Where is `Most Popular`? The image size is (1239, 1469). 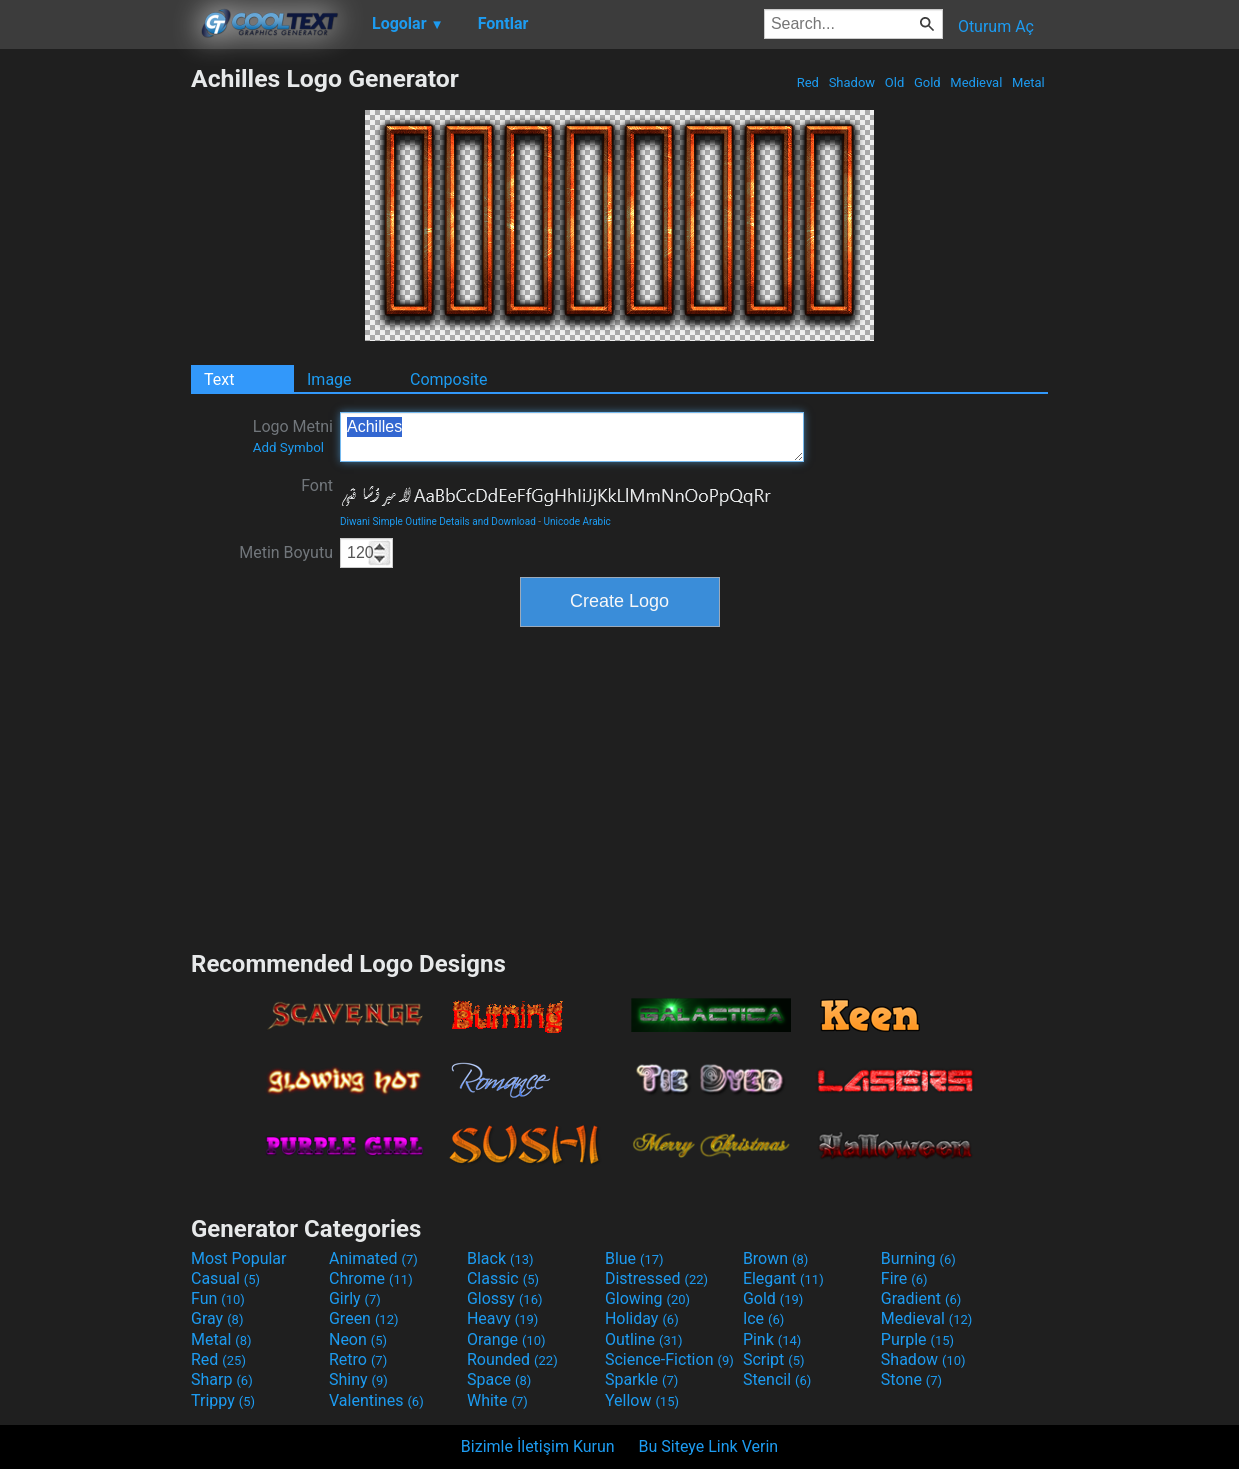
Most Popular is located at coordinates (239, 1258).